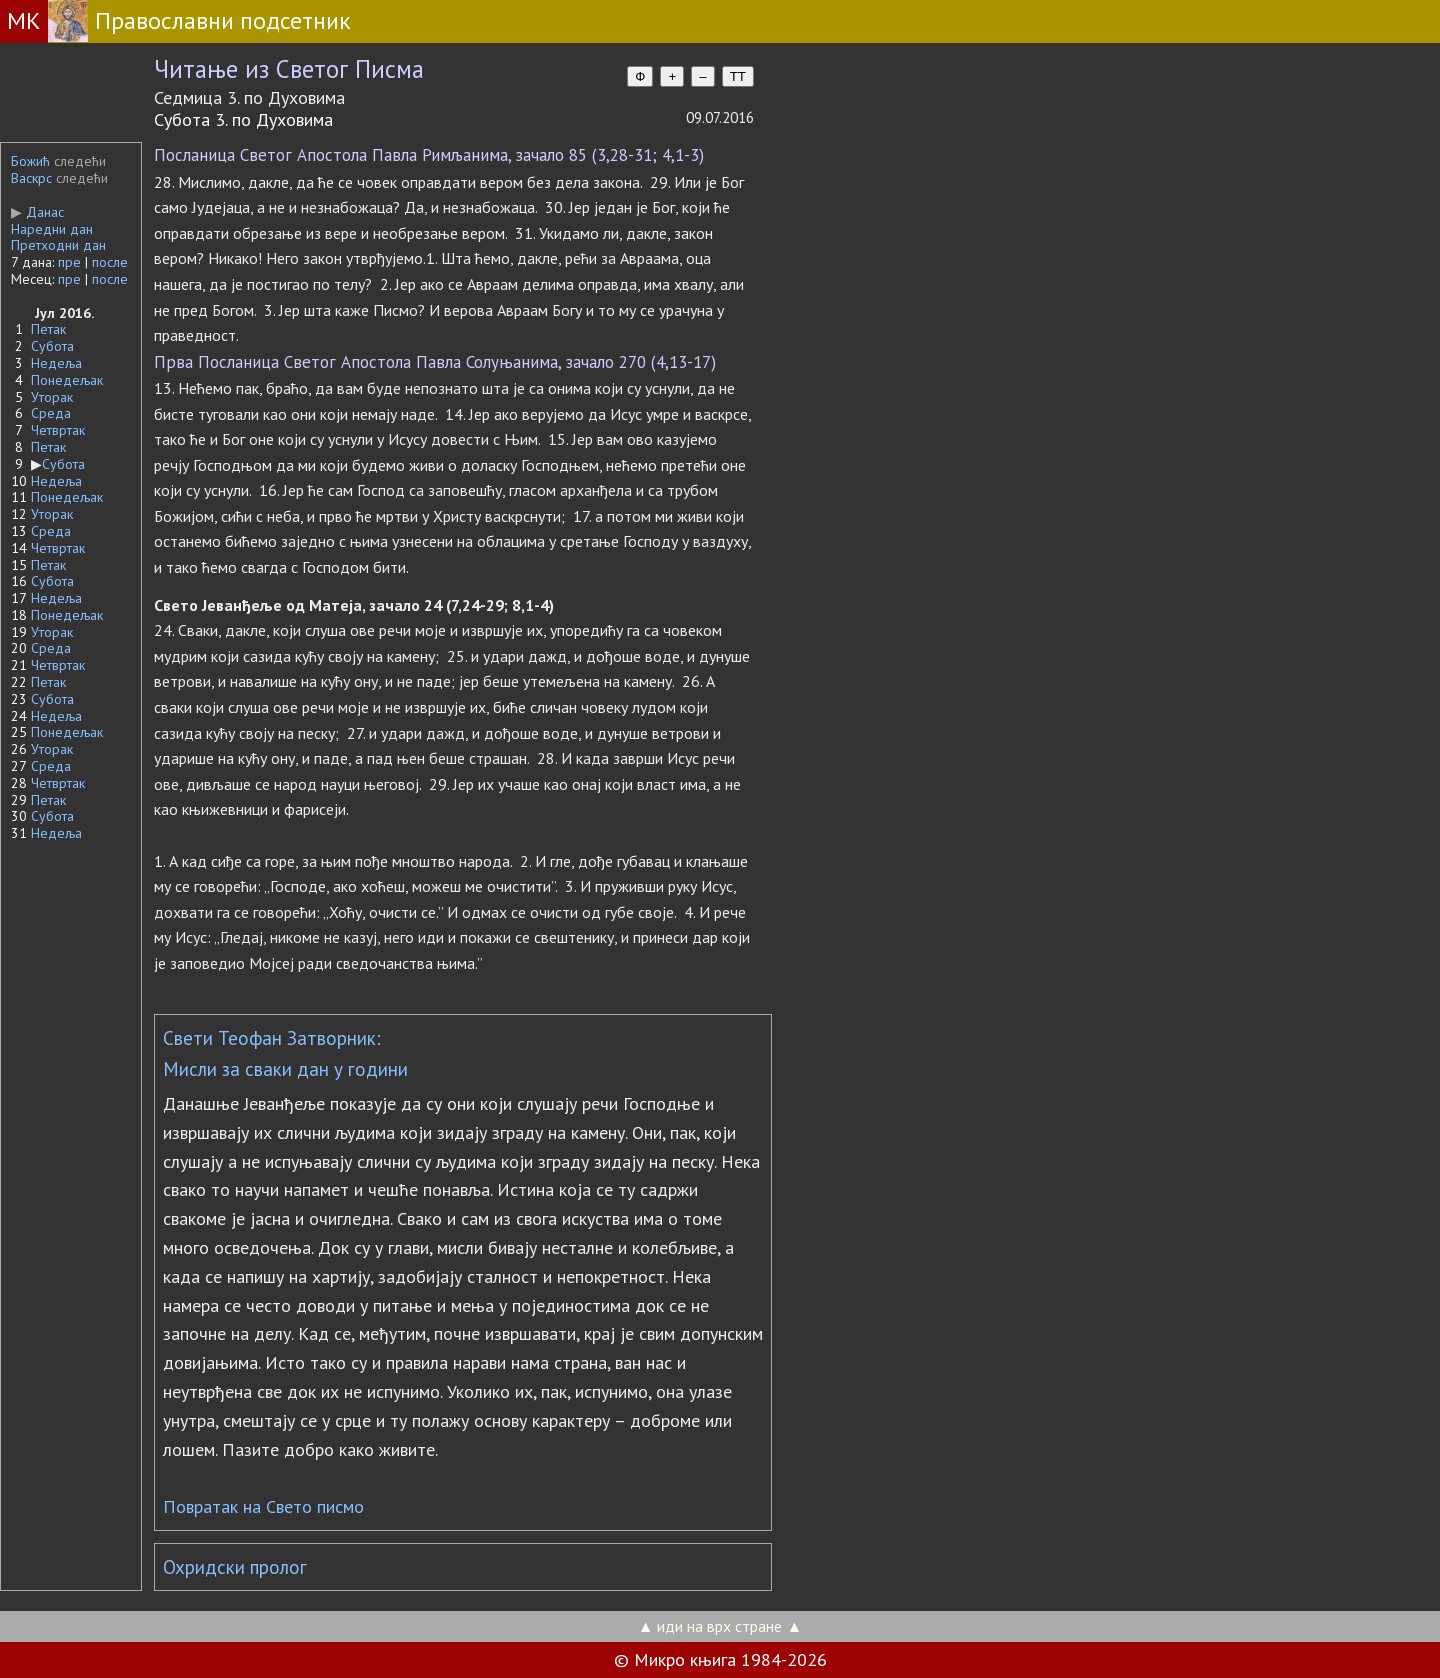 This screenshot has width=1440, height=1678. I want to click on Претходни дан, so click(58, 245).